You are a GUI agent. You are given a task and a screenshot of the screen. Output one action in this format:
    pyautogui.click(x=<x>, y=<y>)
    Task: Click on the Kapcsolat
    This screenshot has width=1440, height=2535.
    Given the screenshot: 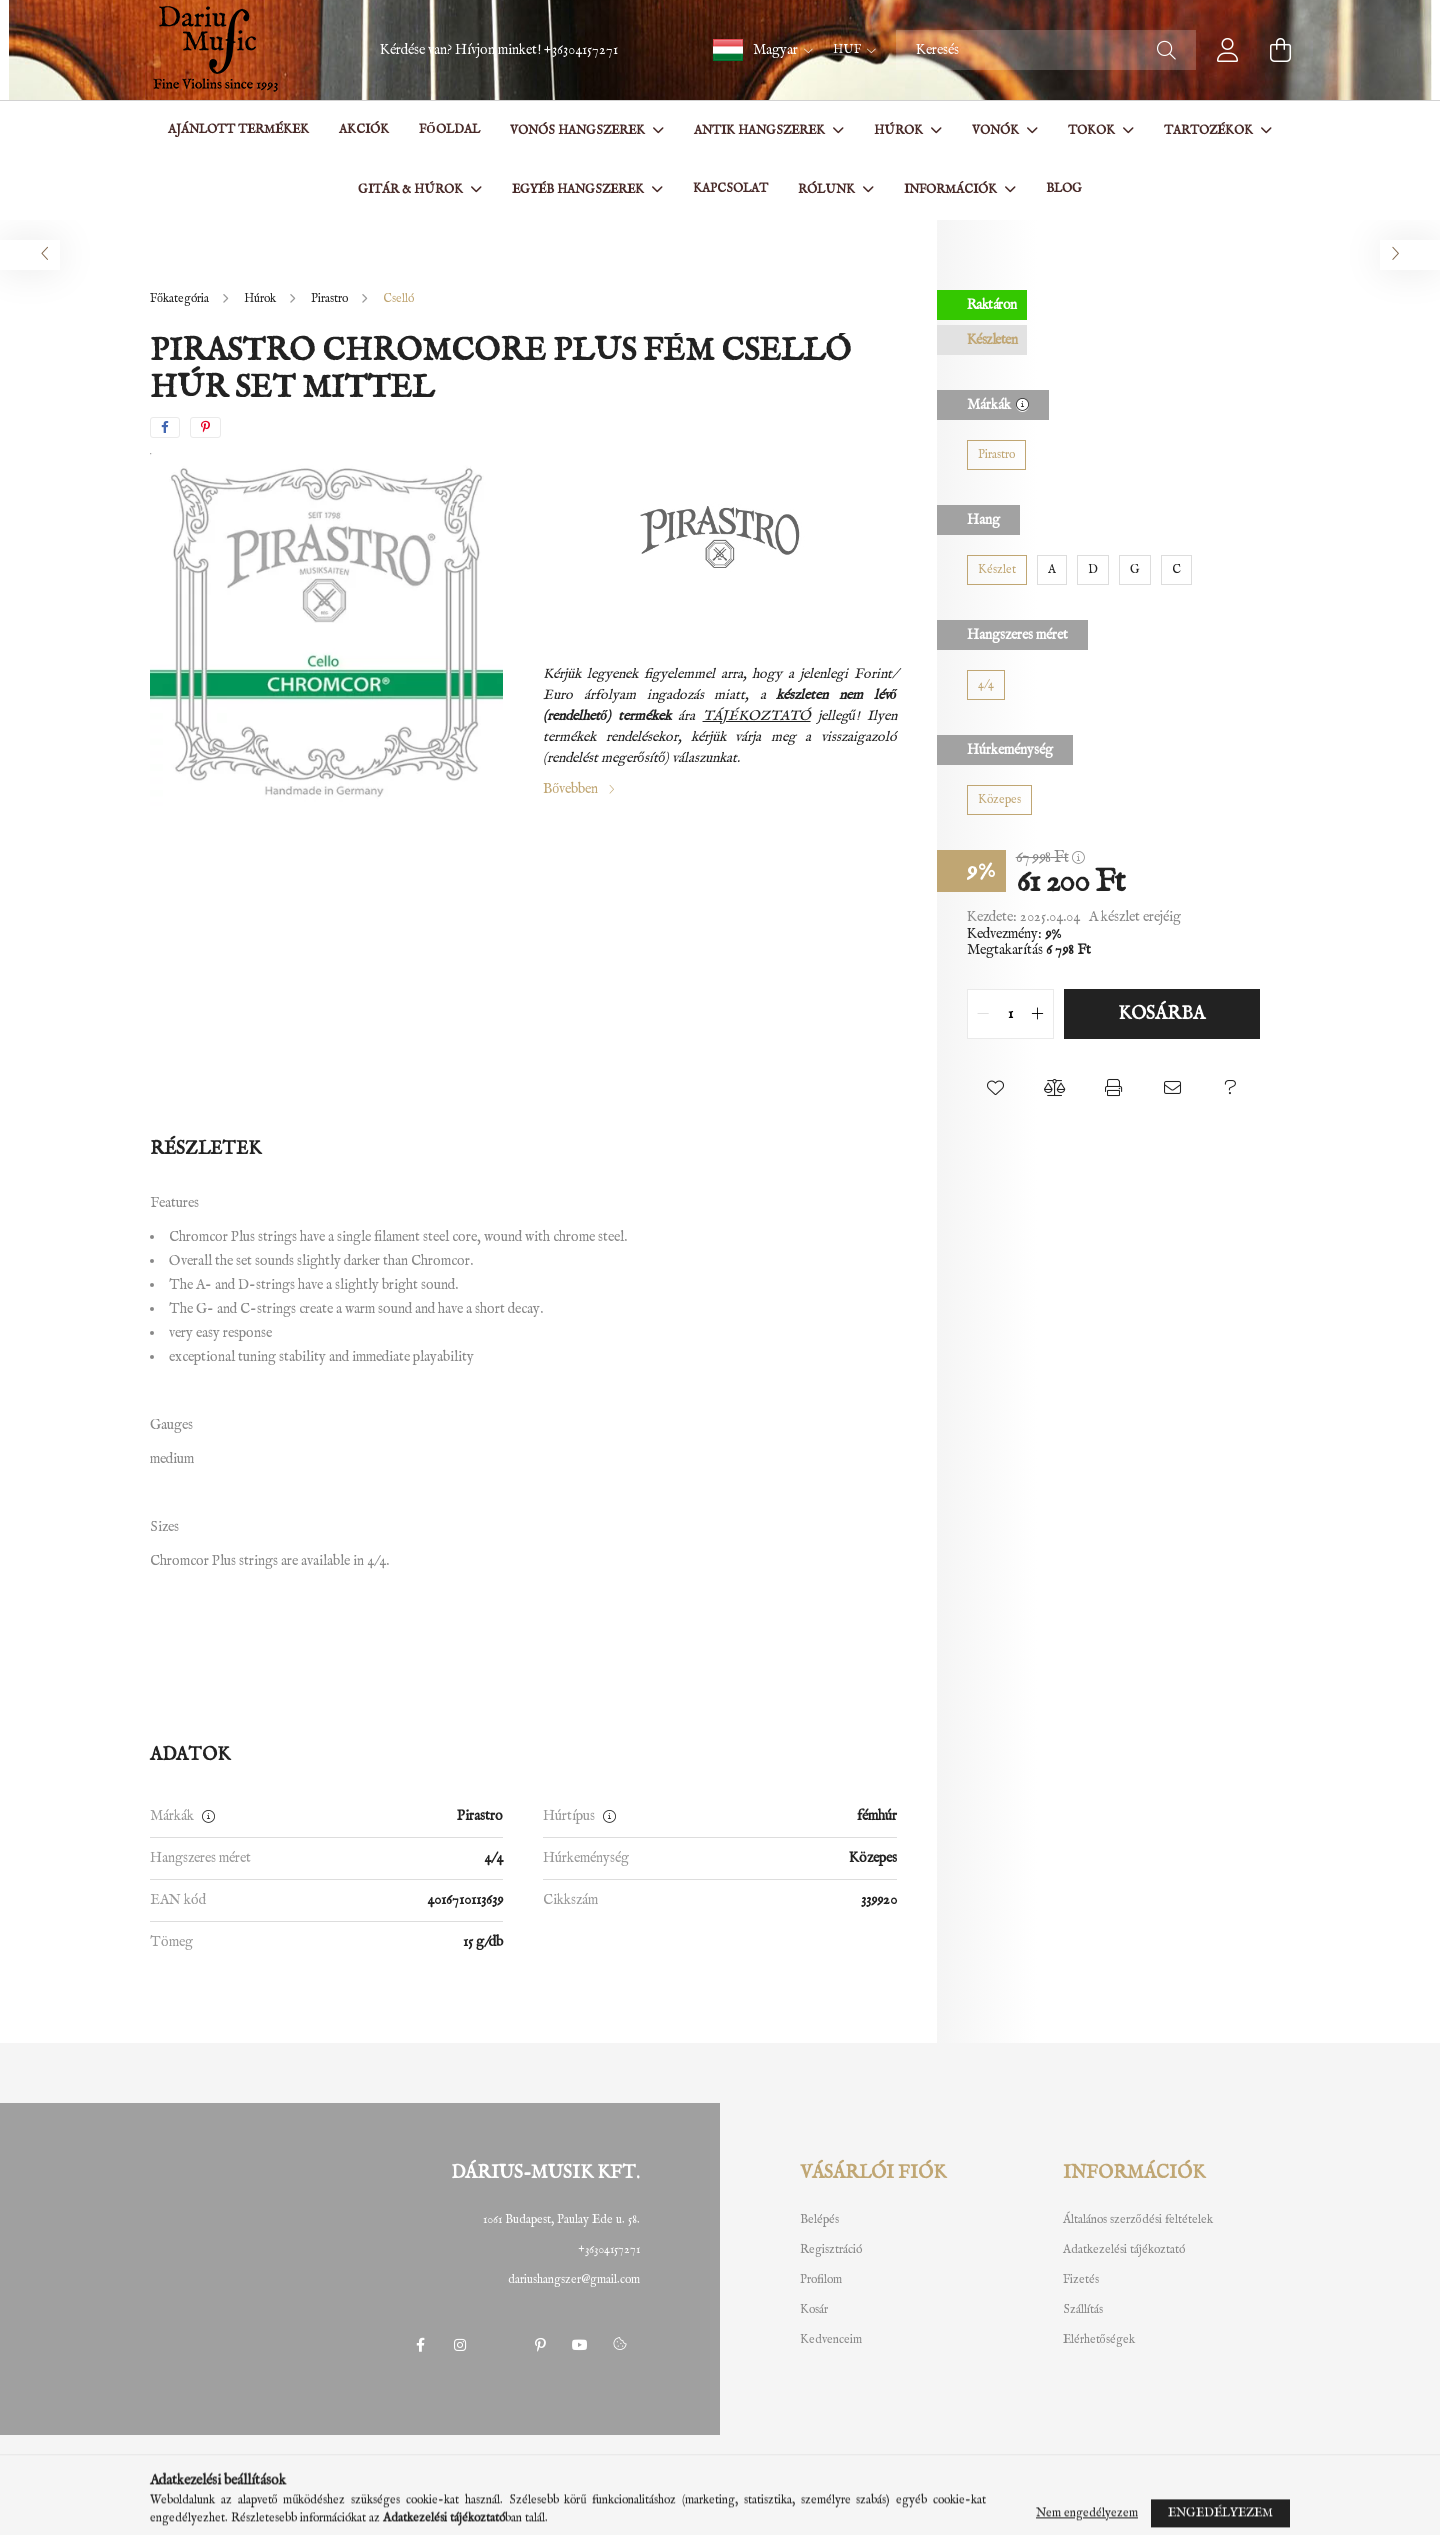 What is the action you would take?
    pyautogui.click(x=730, y=188)
    